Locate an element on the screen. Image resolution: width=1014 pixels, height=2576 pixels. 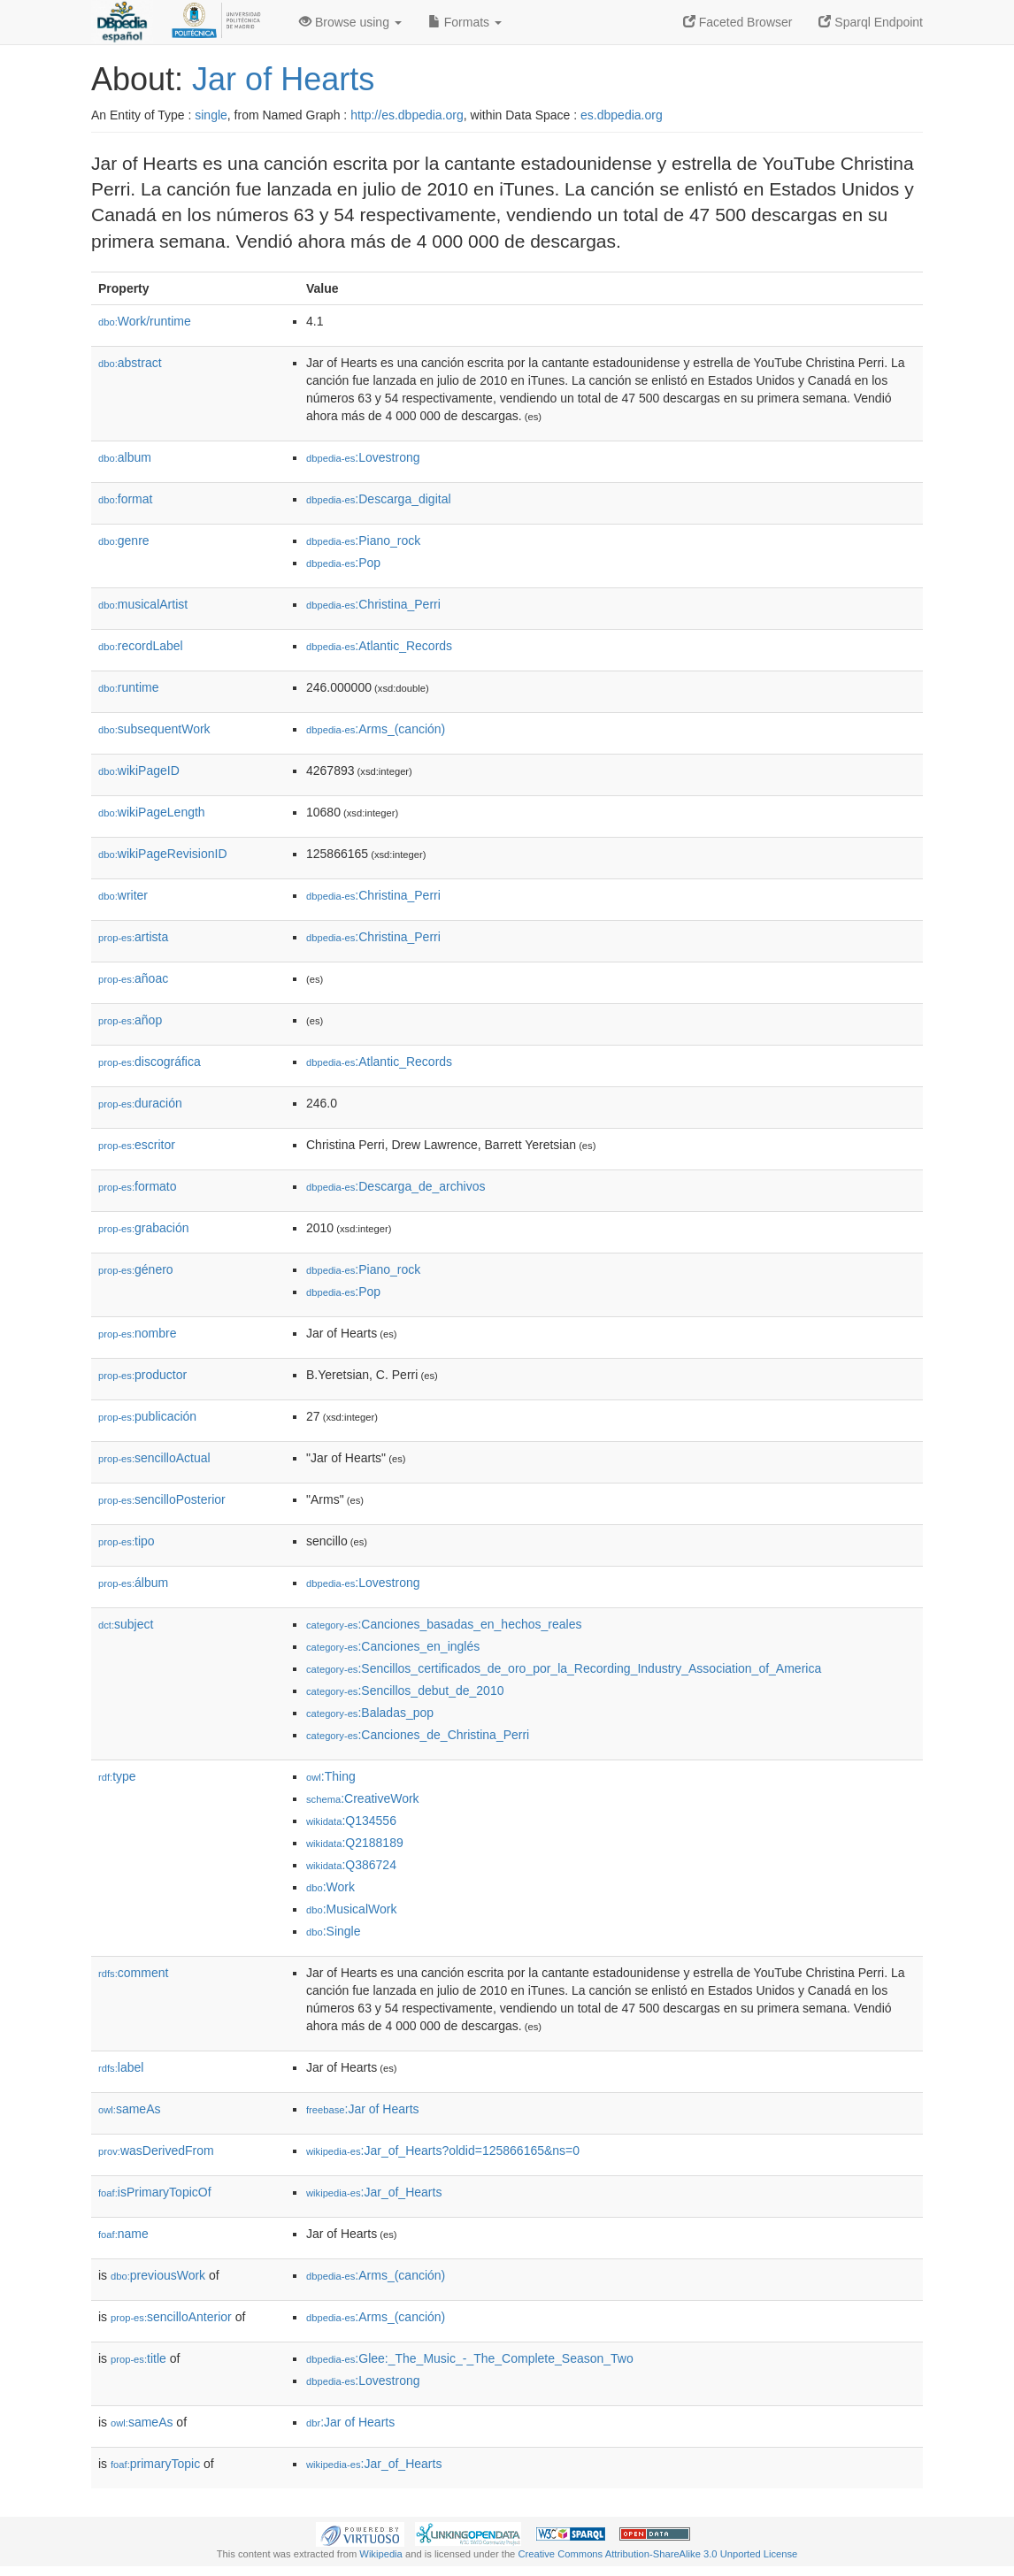
:Jar of Hearts is located at coordinates (362, 2109).